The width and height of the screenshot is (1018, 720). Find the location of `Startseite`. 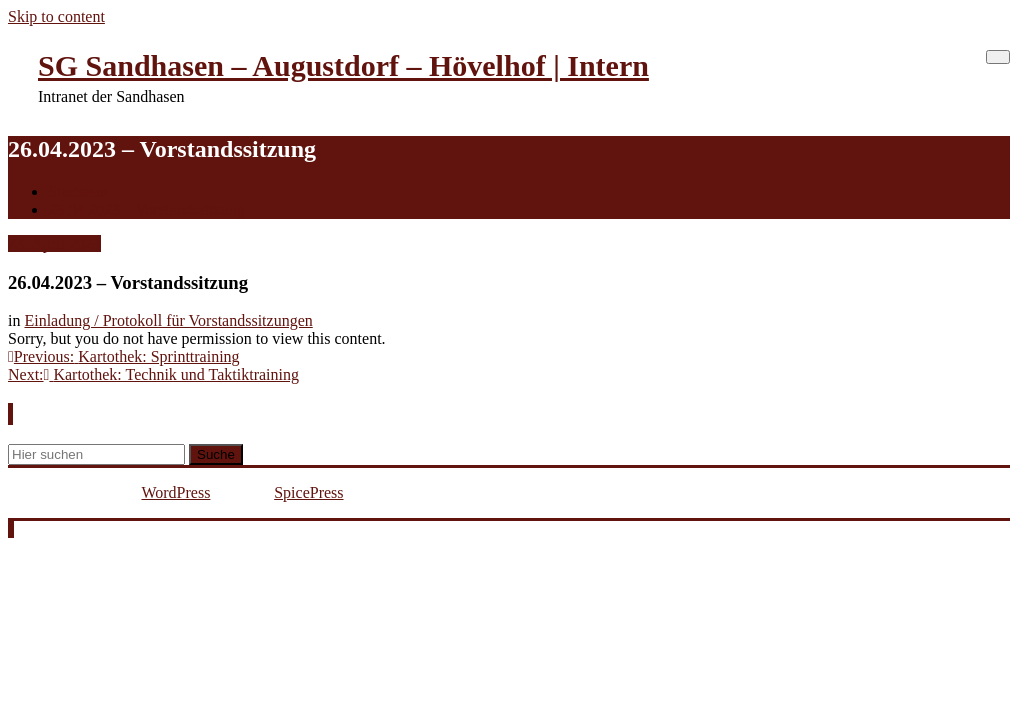

Startseite is located at coordinates (78, 191).